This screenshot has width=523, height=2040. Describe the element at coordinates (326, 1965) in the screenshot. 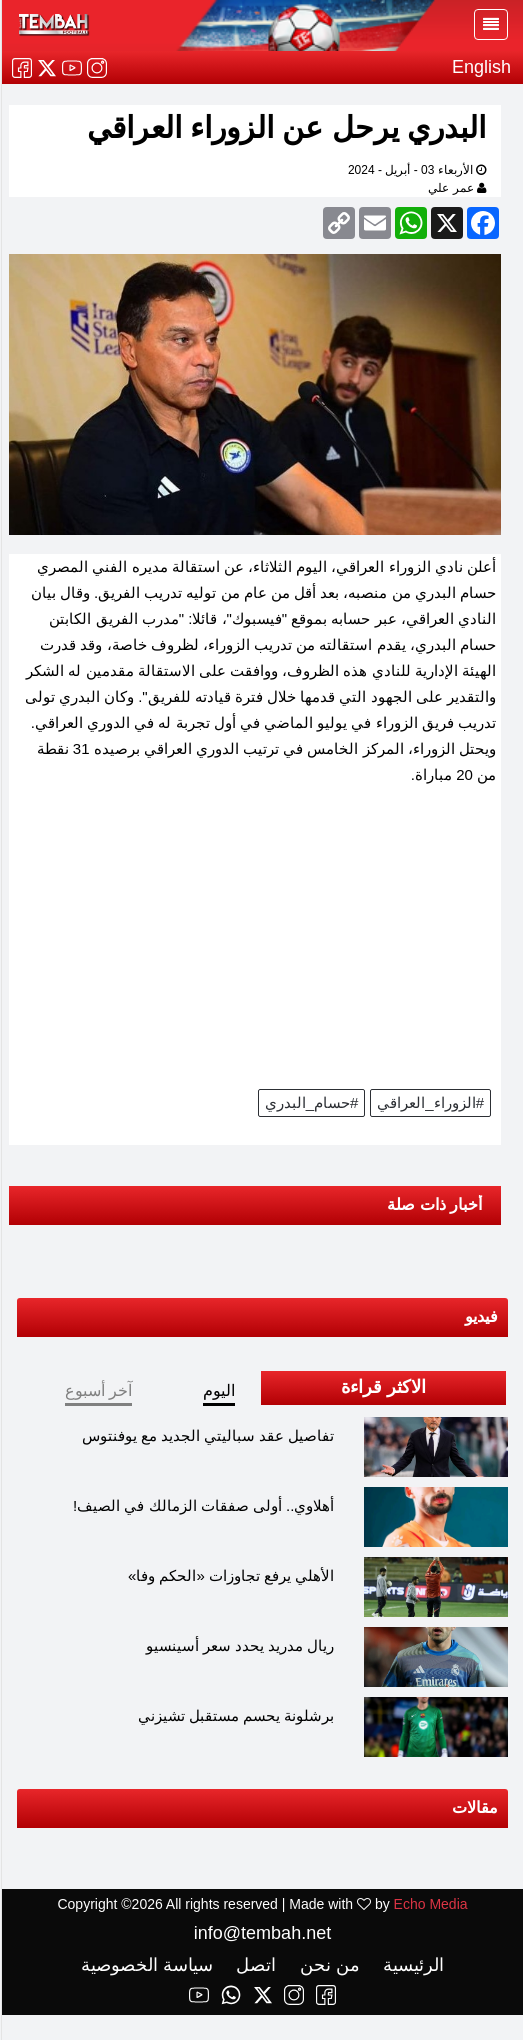

I see `من نحن` at that location.